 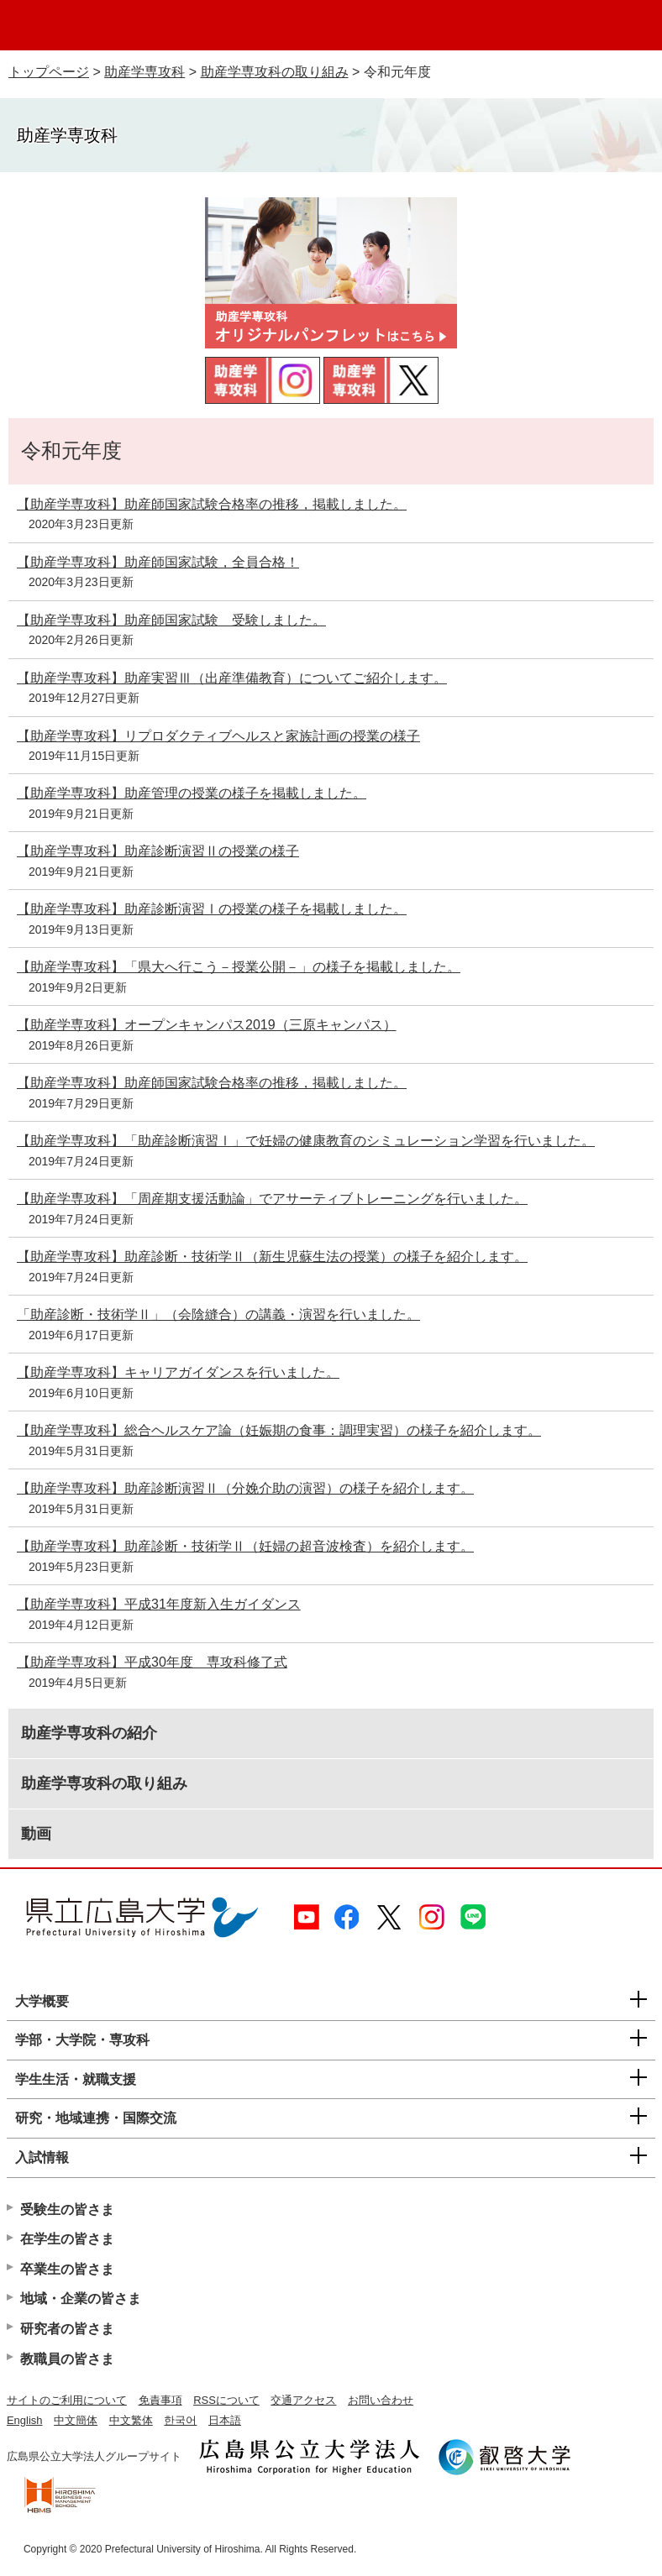 I want to click on 【助産学専攻科】「周産期支援活動論」でアサーティブトレーニングを行いました。, so click(x=272, y=1198).